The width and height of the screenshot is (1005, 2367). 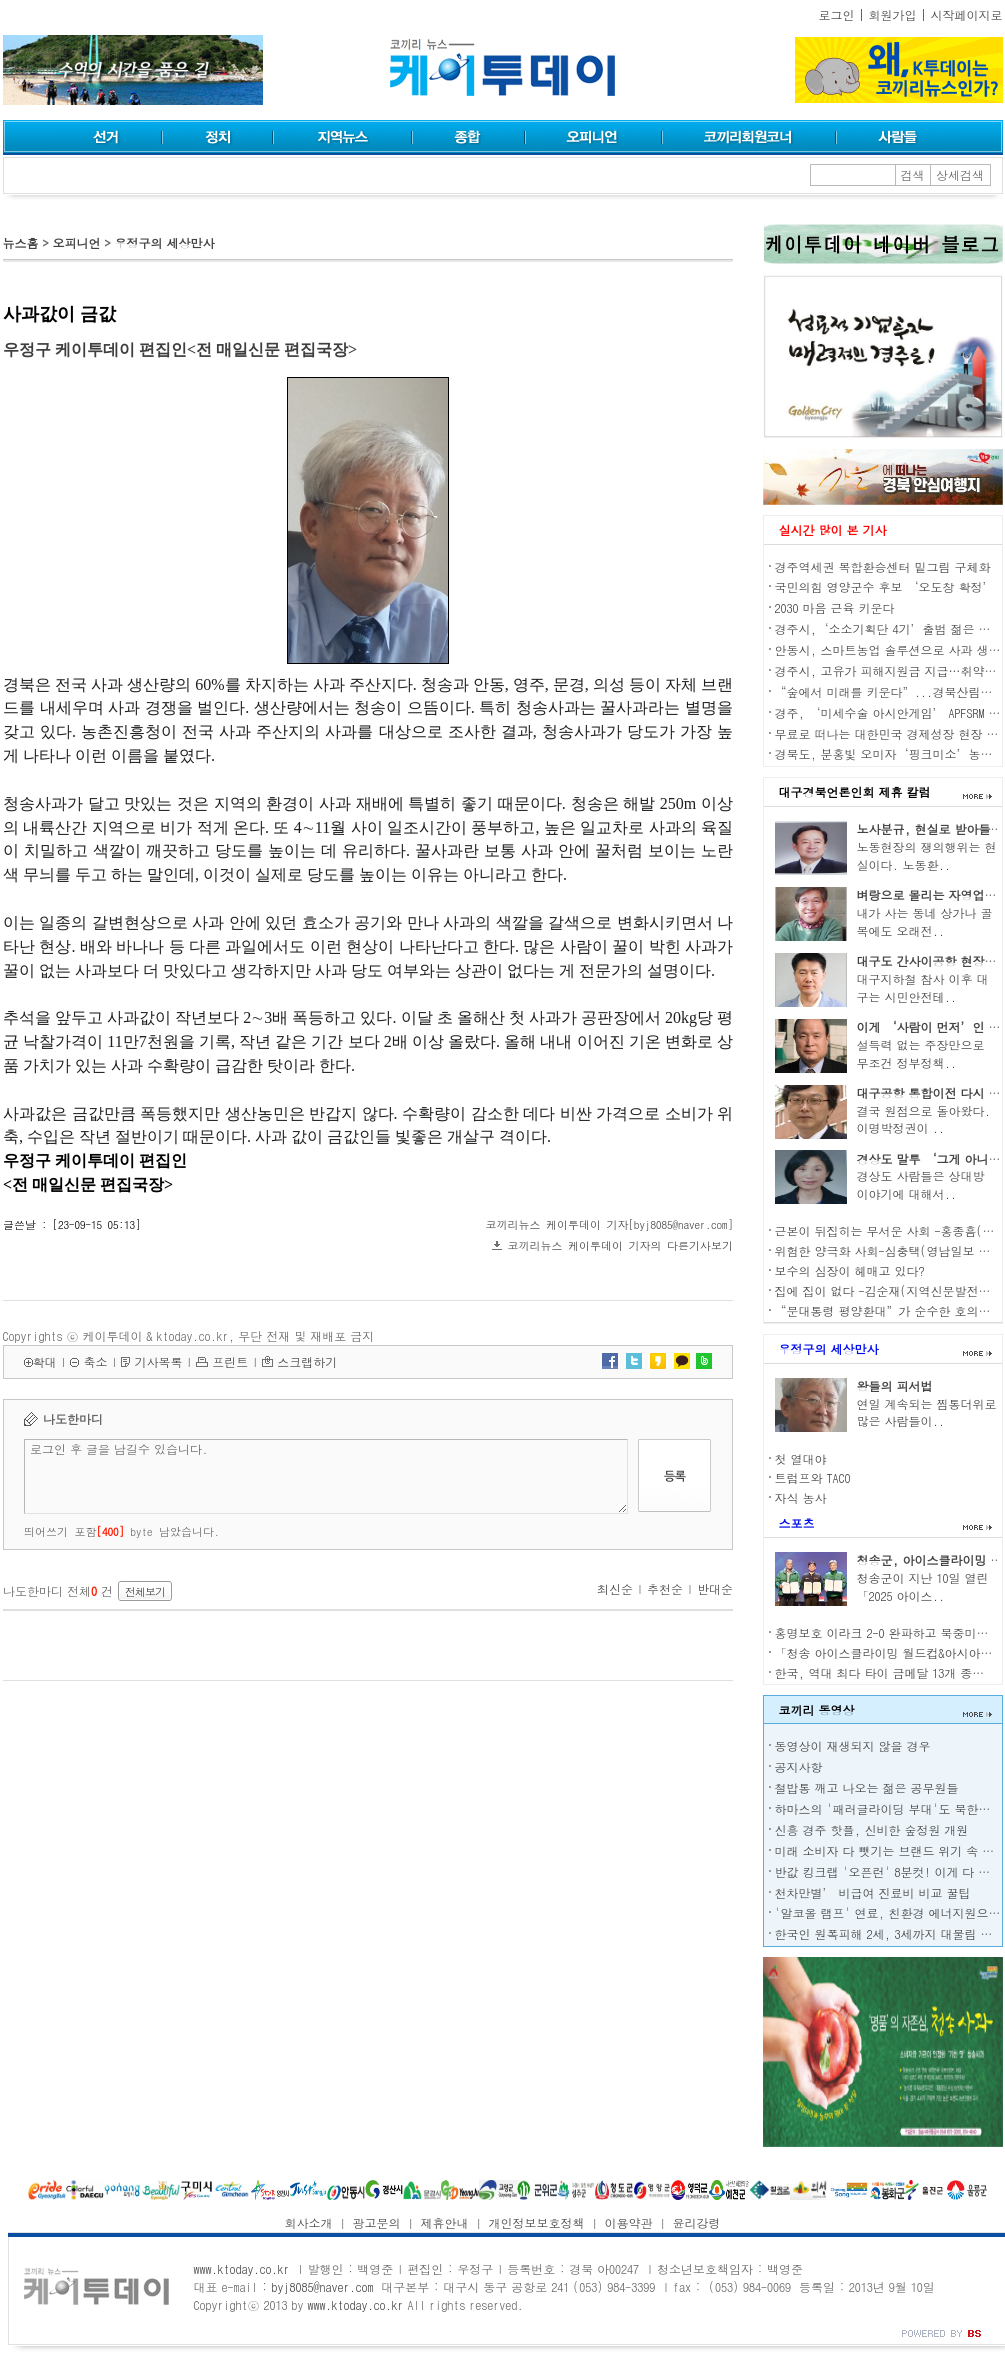 What do you see at coordinates (799, 1766) in the screenshot?
I see `공지사항` at bounding box center [799, 1766].